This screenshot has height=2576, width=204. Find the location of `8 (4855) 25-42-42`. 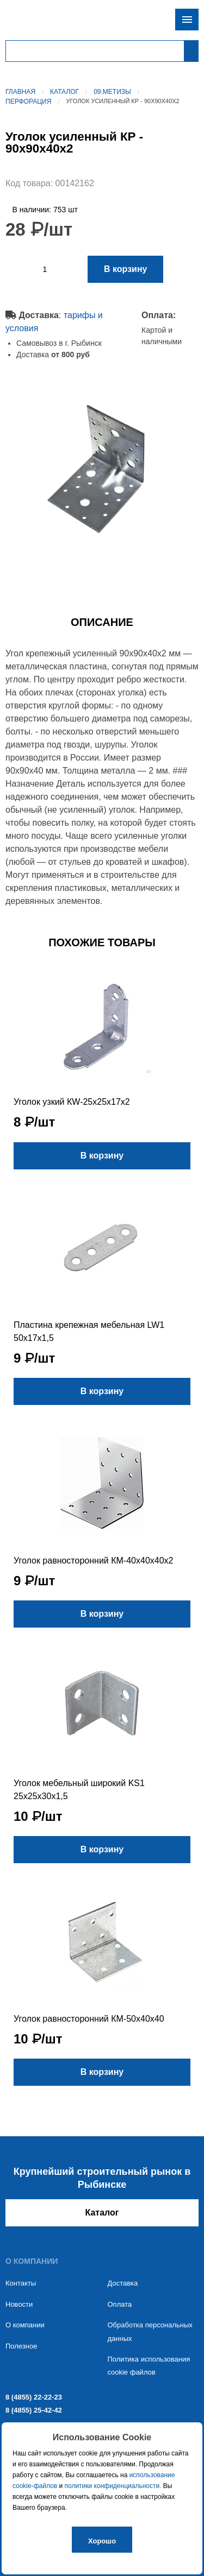

8 (4855) 25-42-42 is located at coordinates (33, 2410).